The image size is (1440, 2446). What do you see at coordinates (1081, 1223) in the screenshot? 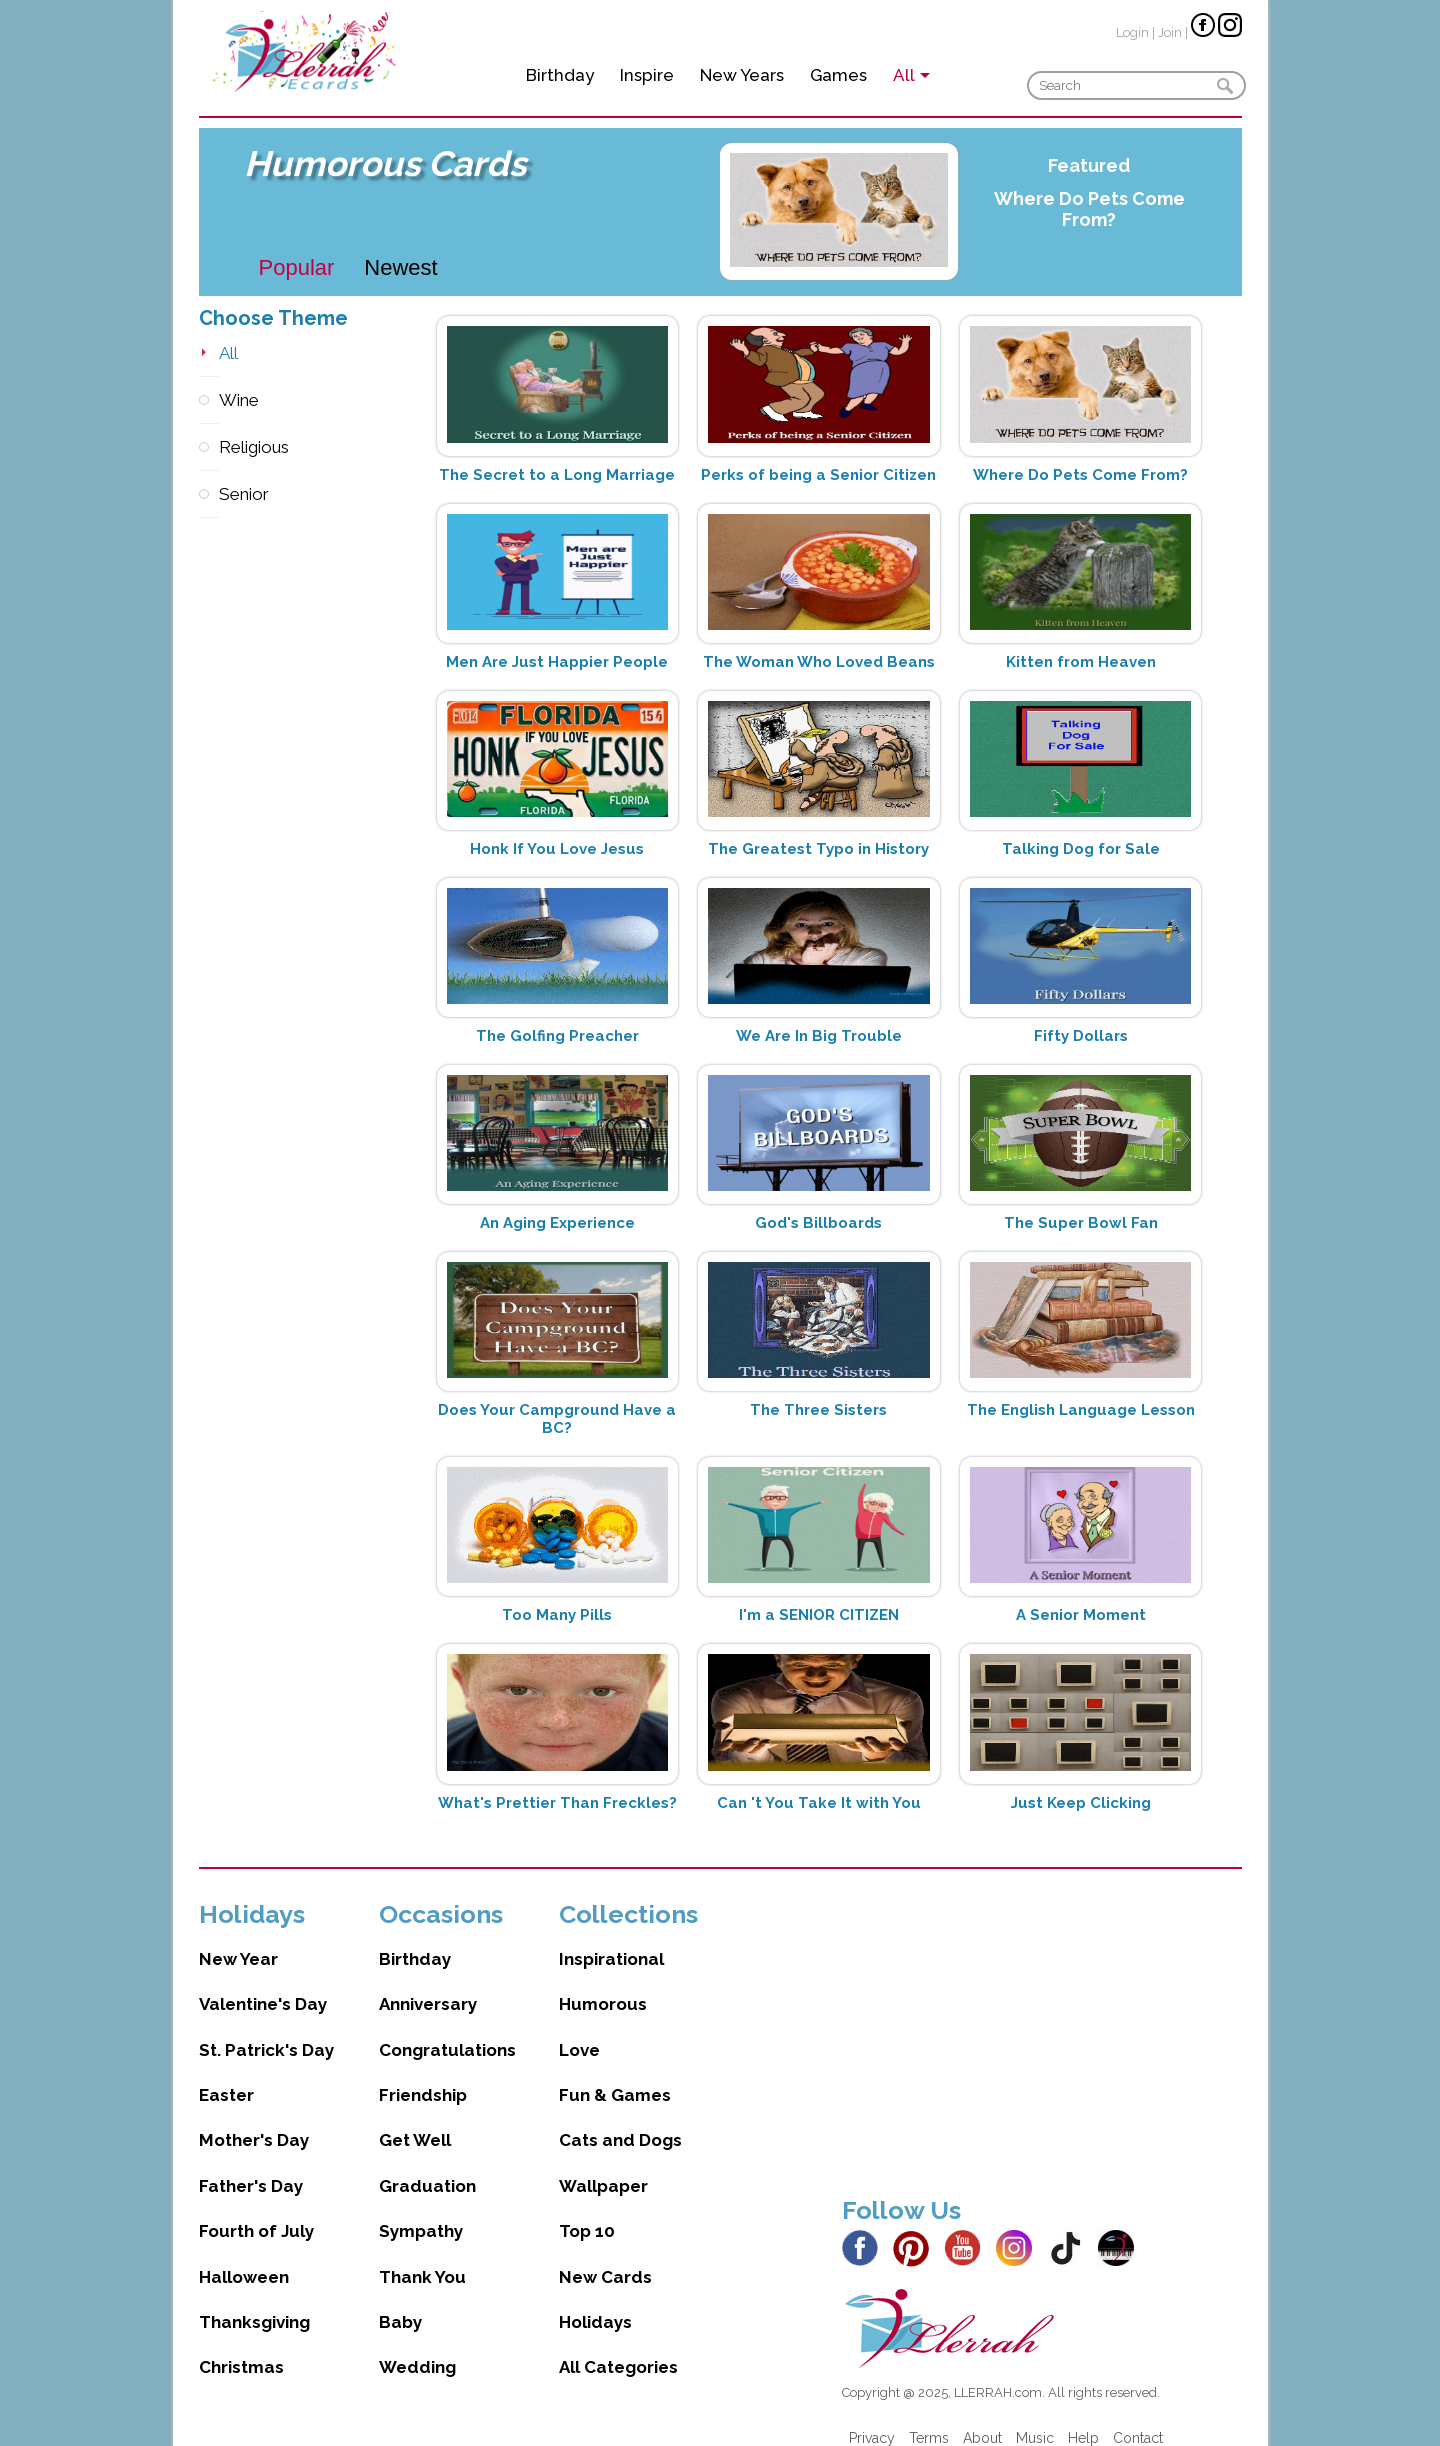
I see `The Super Bowl Fan` at bounding box center [1081, 1223].